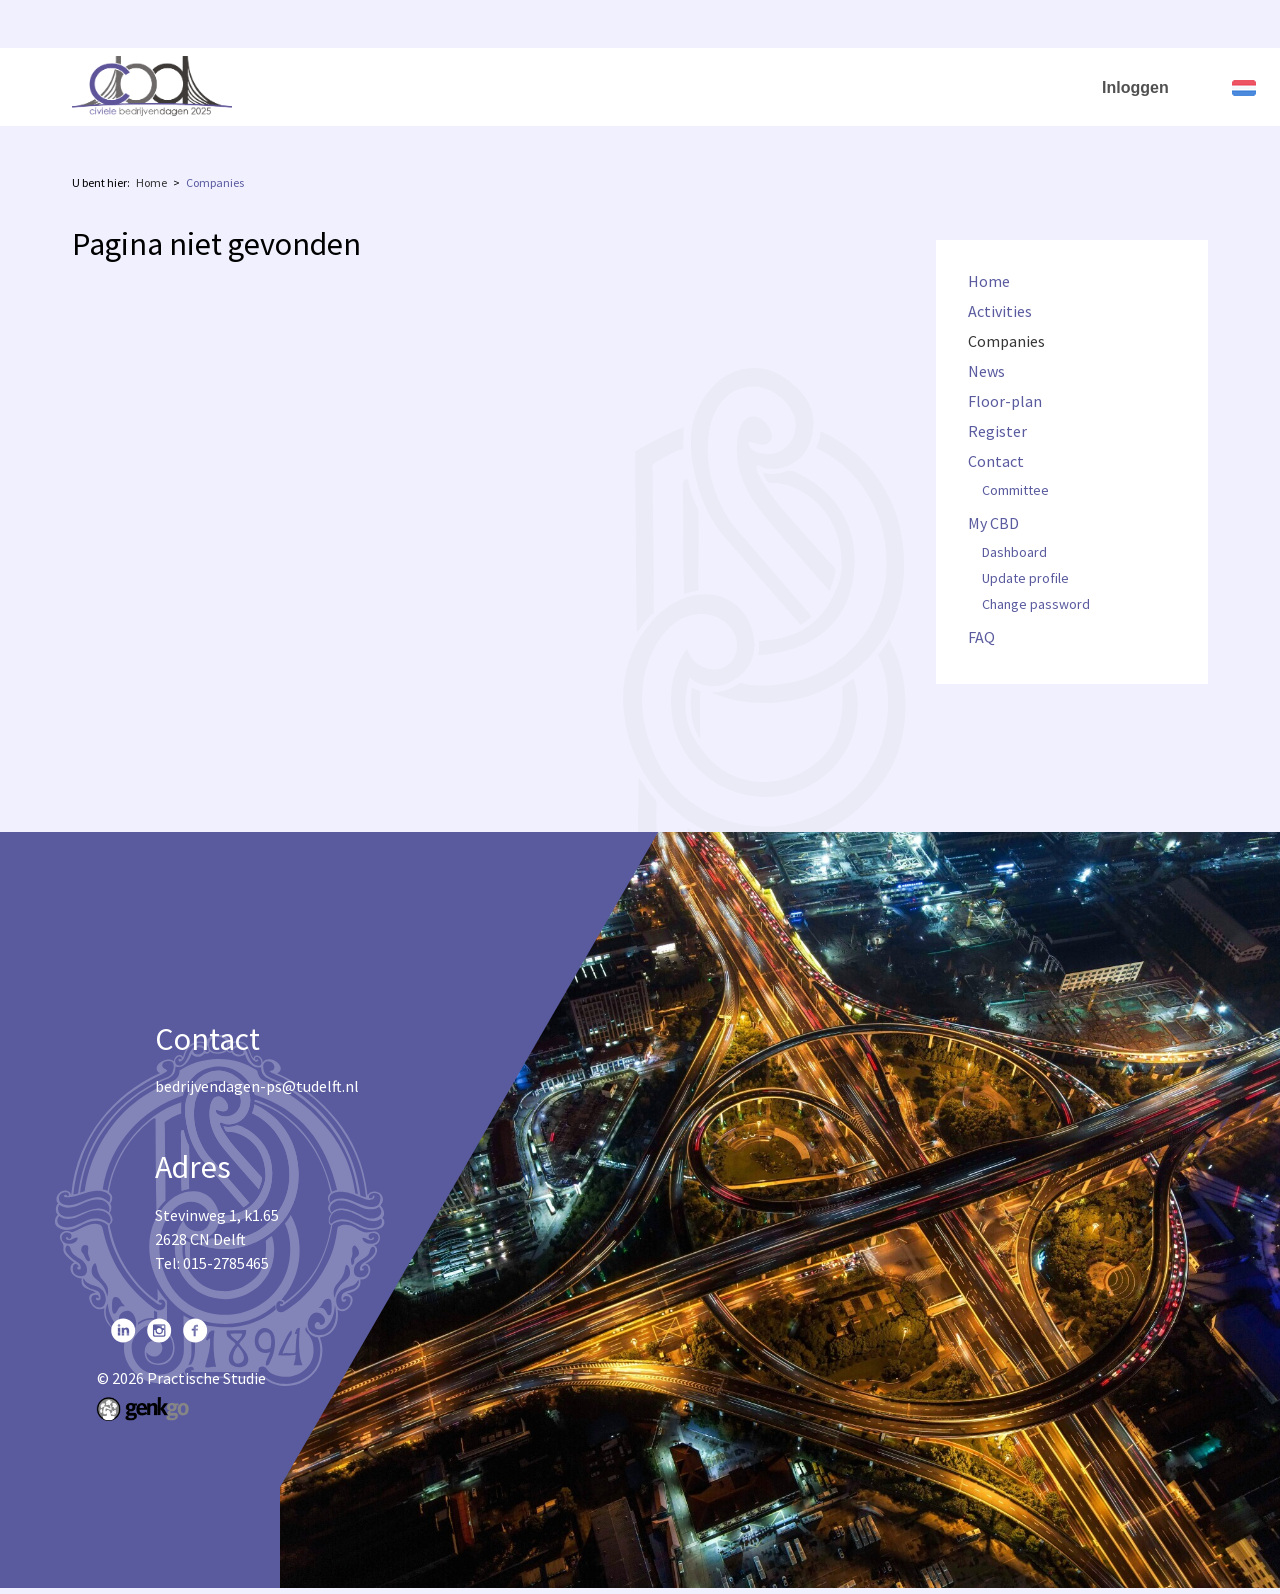 This screenshot has width=1280, height=1594. I want to click on Activities, so click(403, 82).